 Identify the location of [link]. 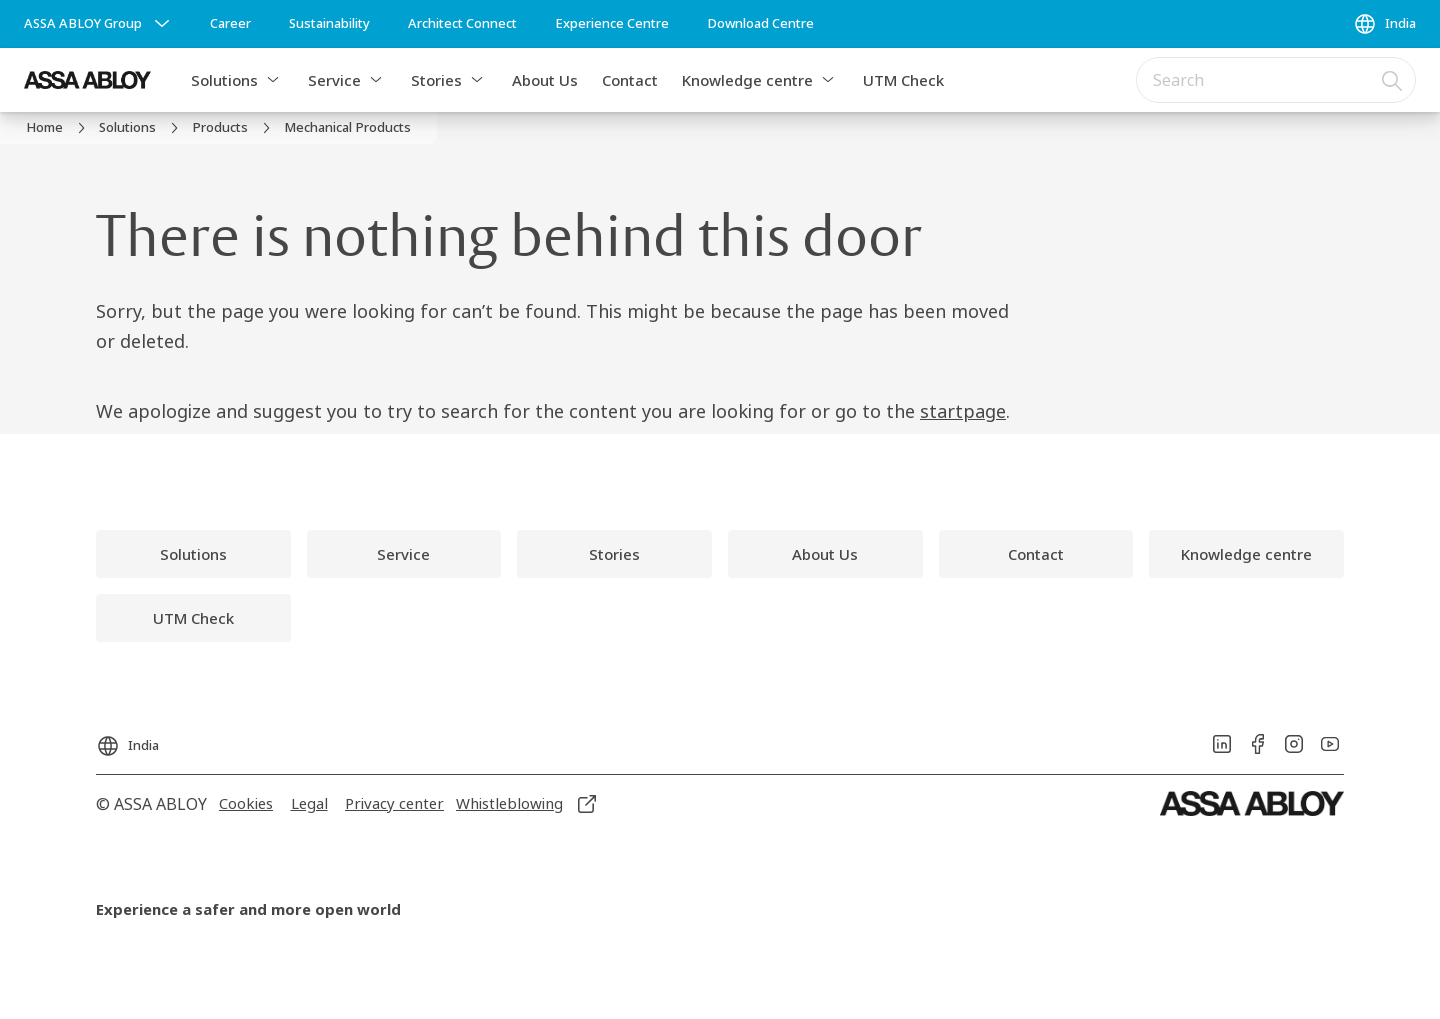
(230, 24).